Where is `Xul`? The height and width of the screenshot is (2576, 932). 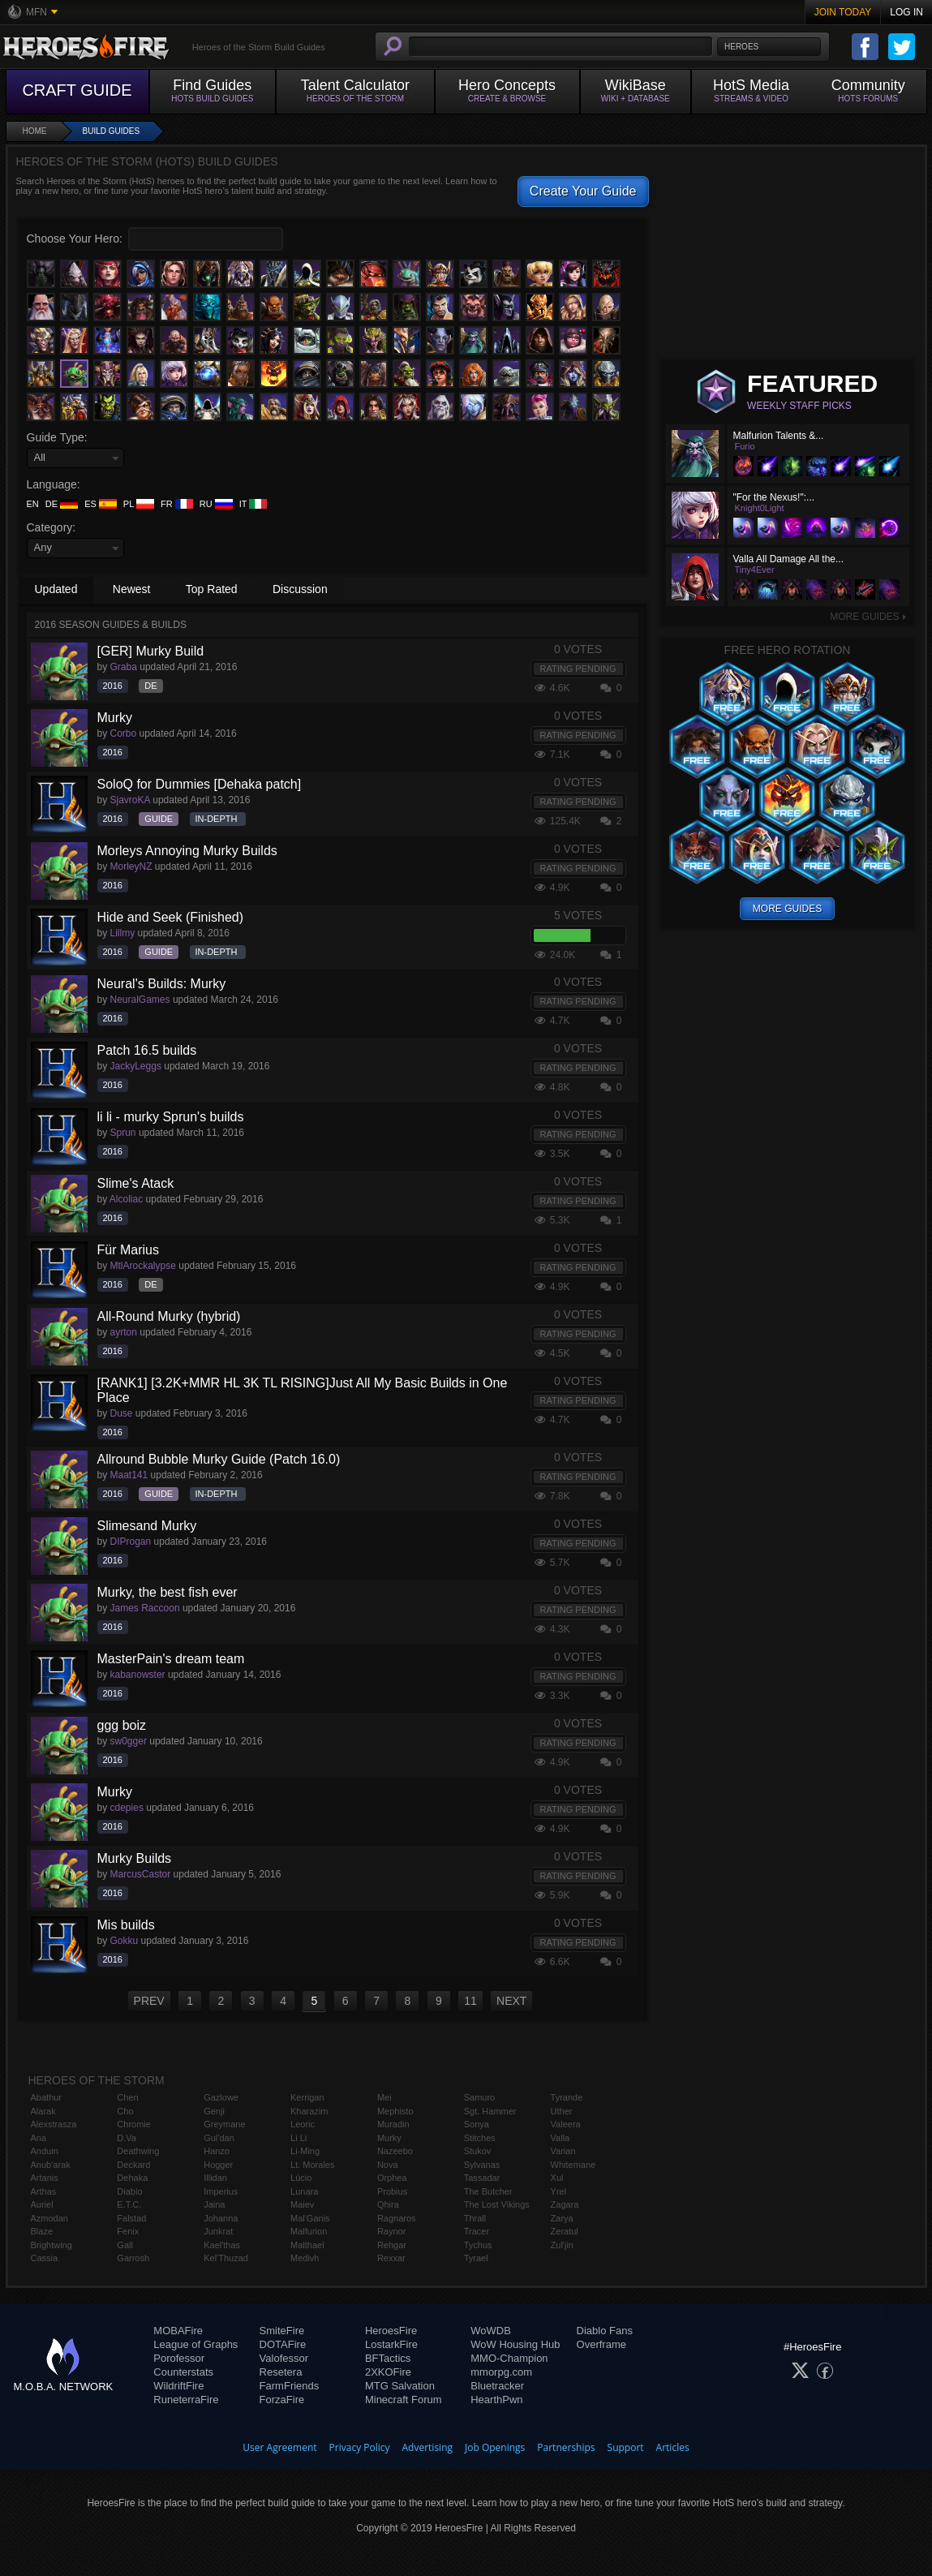 Xul is located at coordinates (557, 2178).